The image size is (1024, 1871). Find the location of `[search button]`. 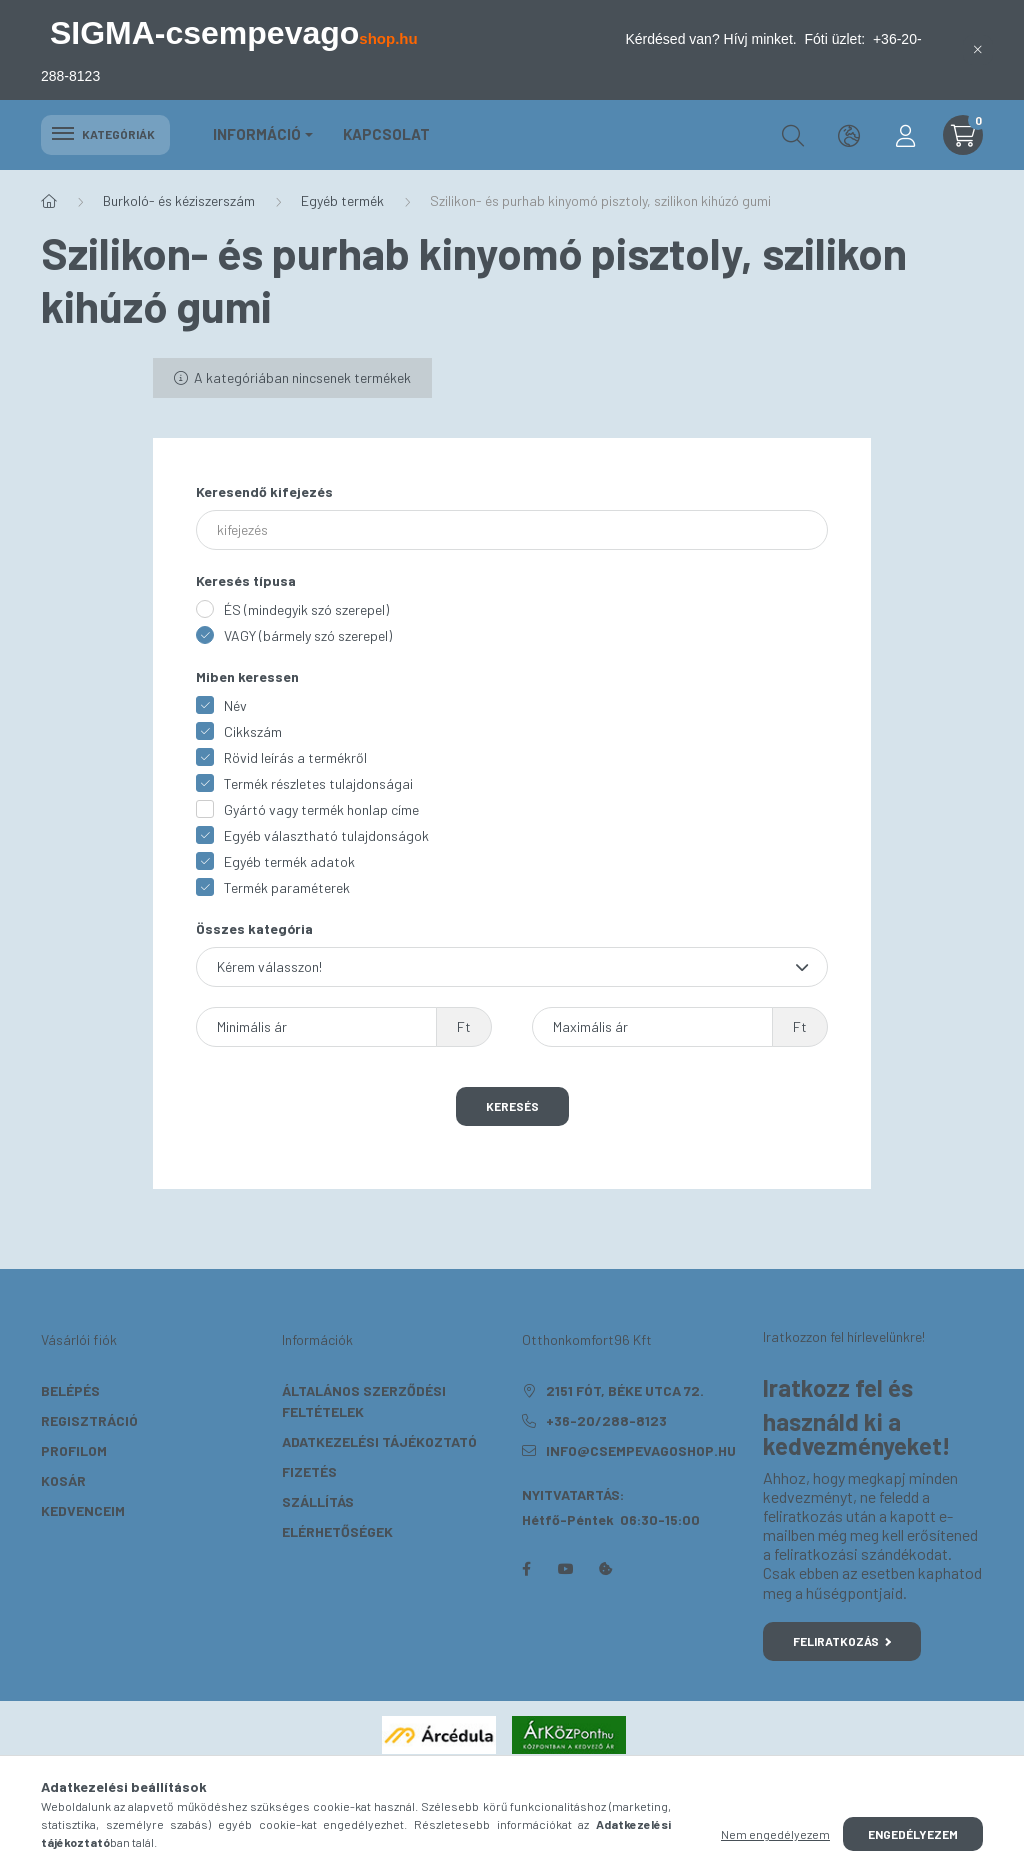

[search button] is located at coordinates (793, 135).